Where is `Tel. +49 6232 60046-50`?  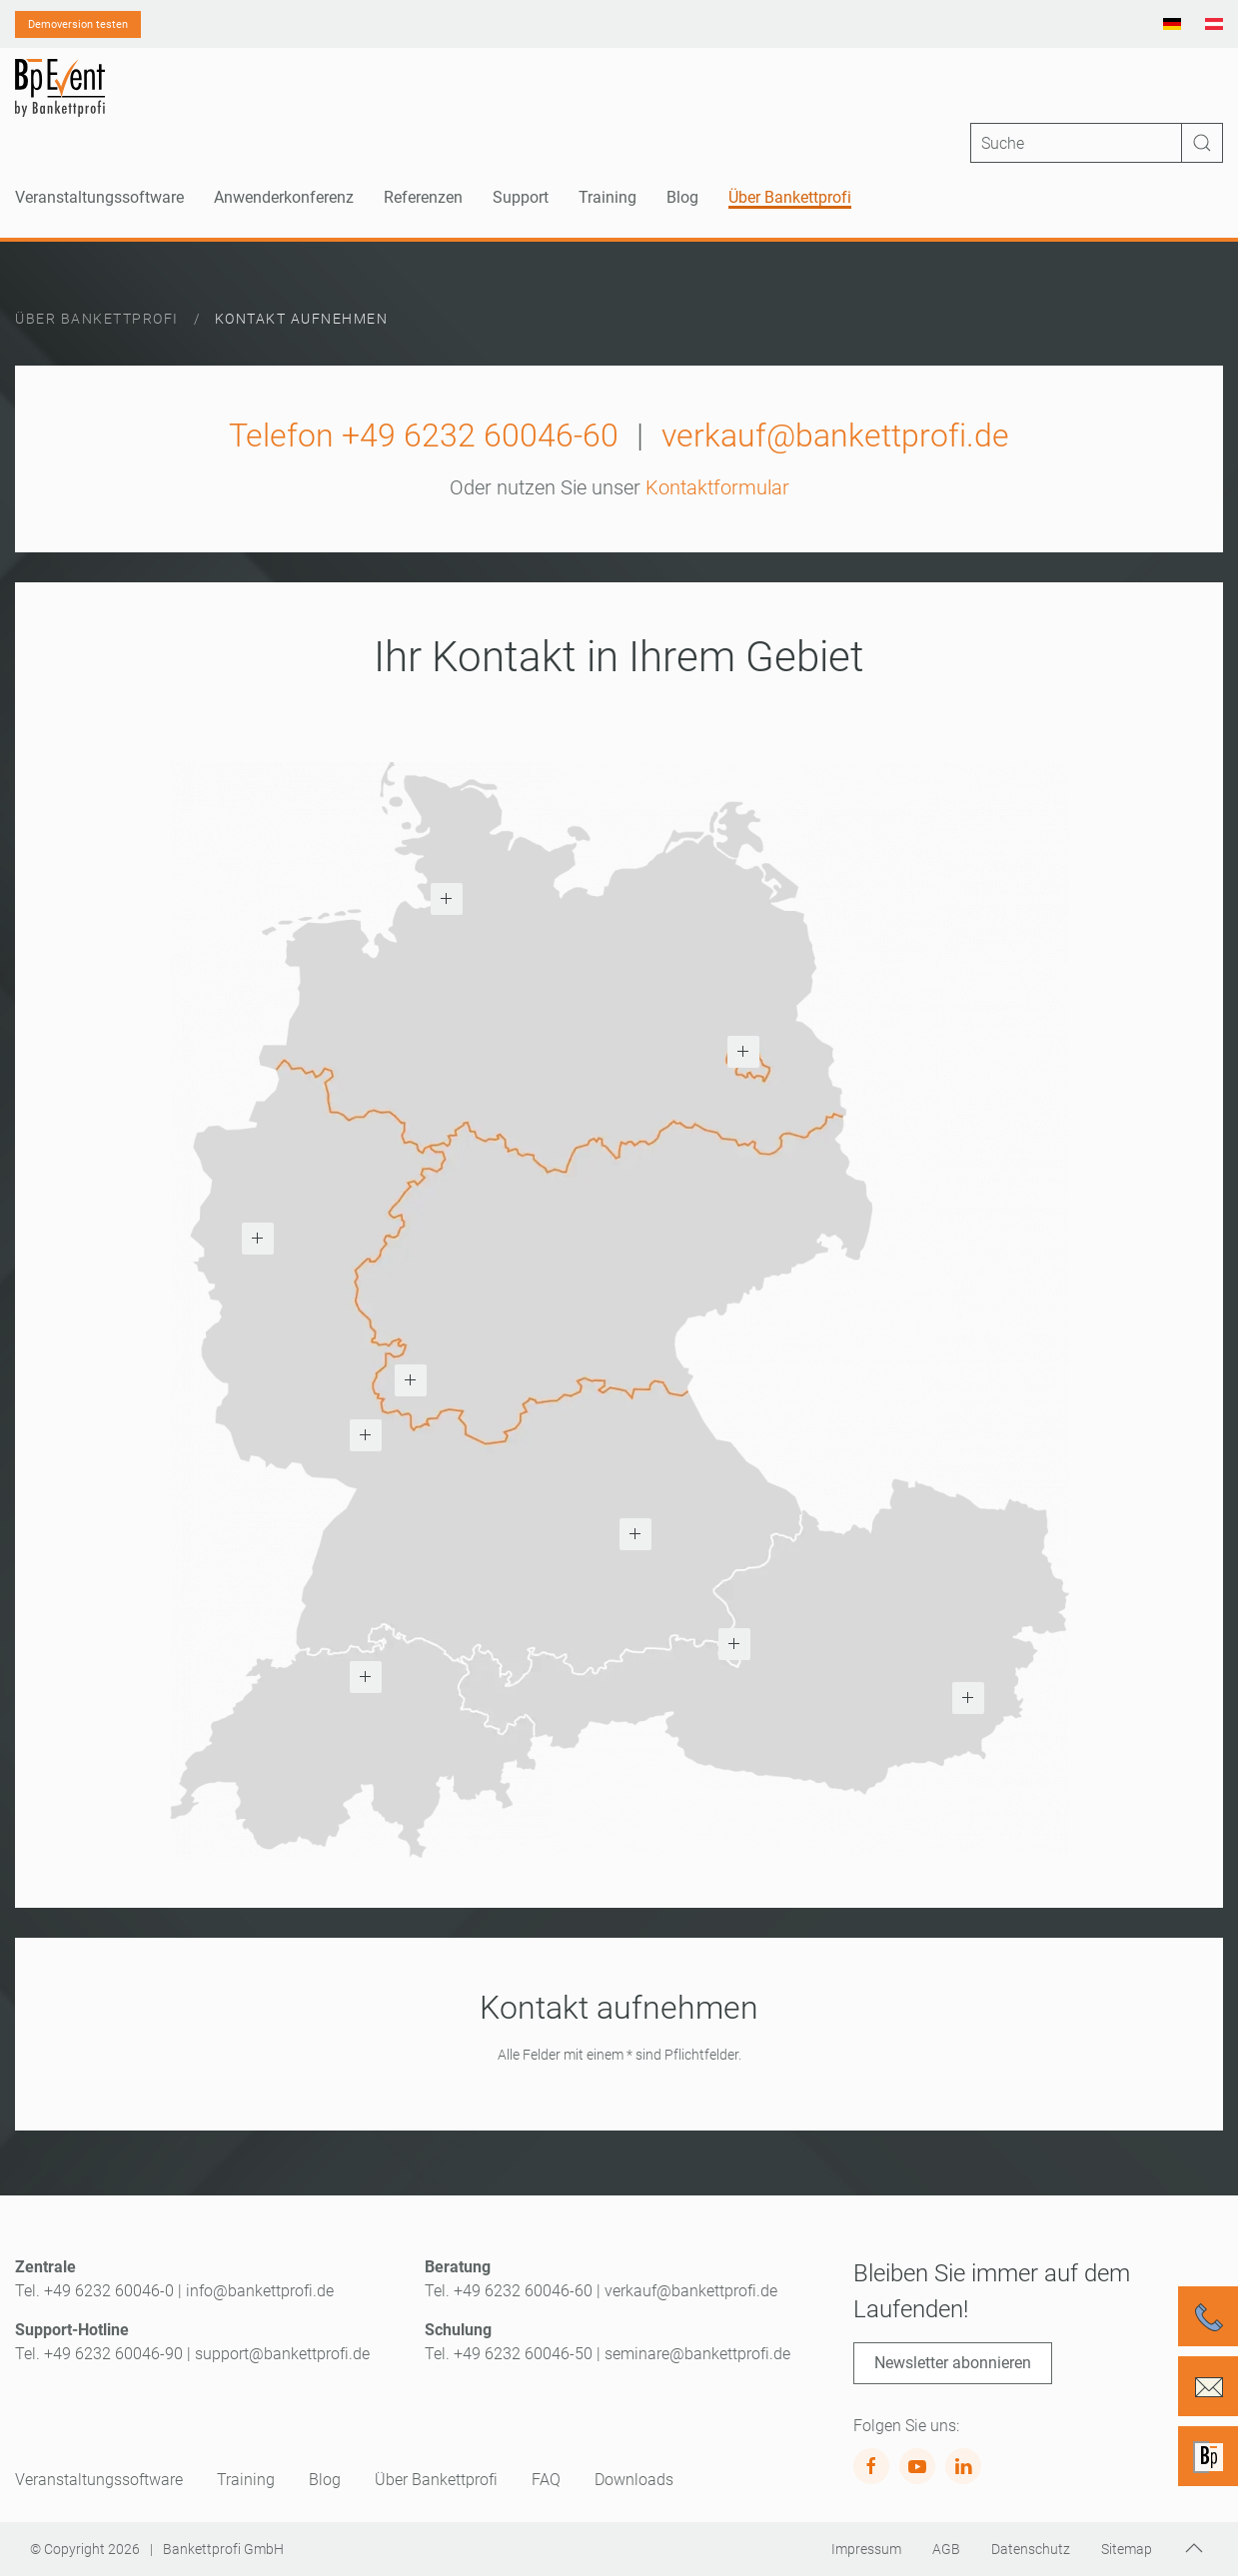
Tel. +49 6232 60046-50 is located at coordinates (509, 2353).